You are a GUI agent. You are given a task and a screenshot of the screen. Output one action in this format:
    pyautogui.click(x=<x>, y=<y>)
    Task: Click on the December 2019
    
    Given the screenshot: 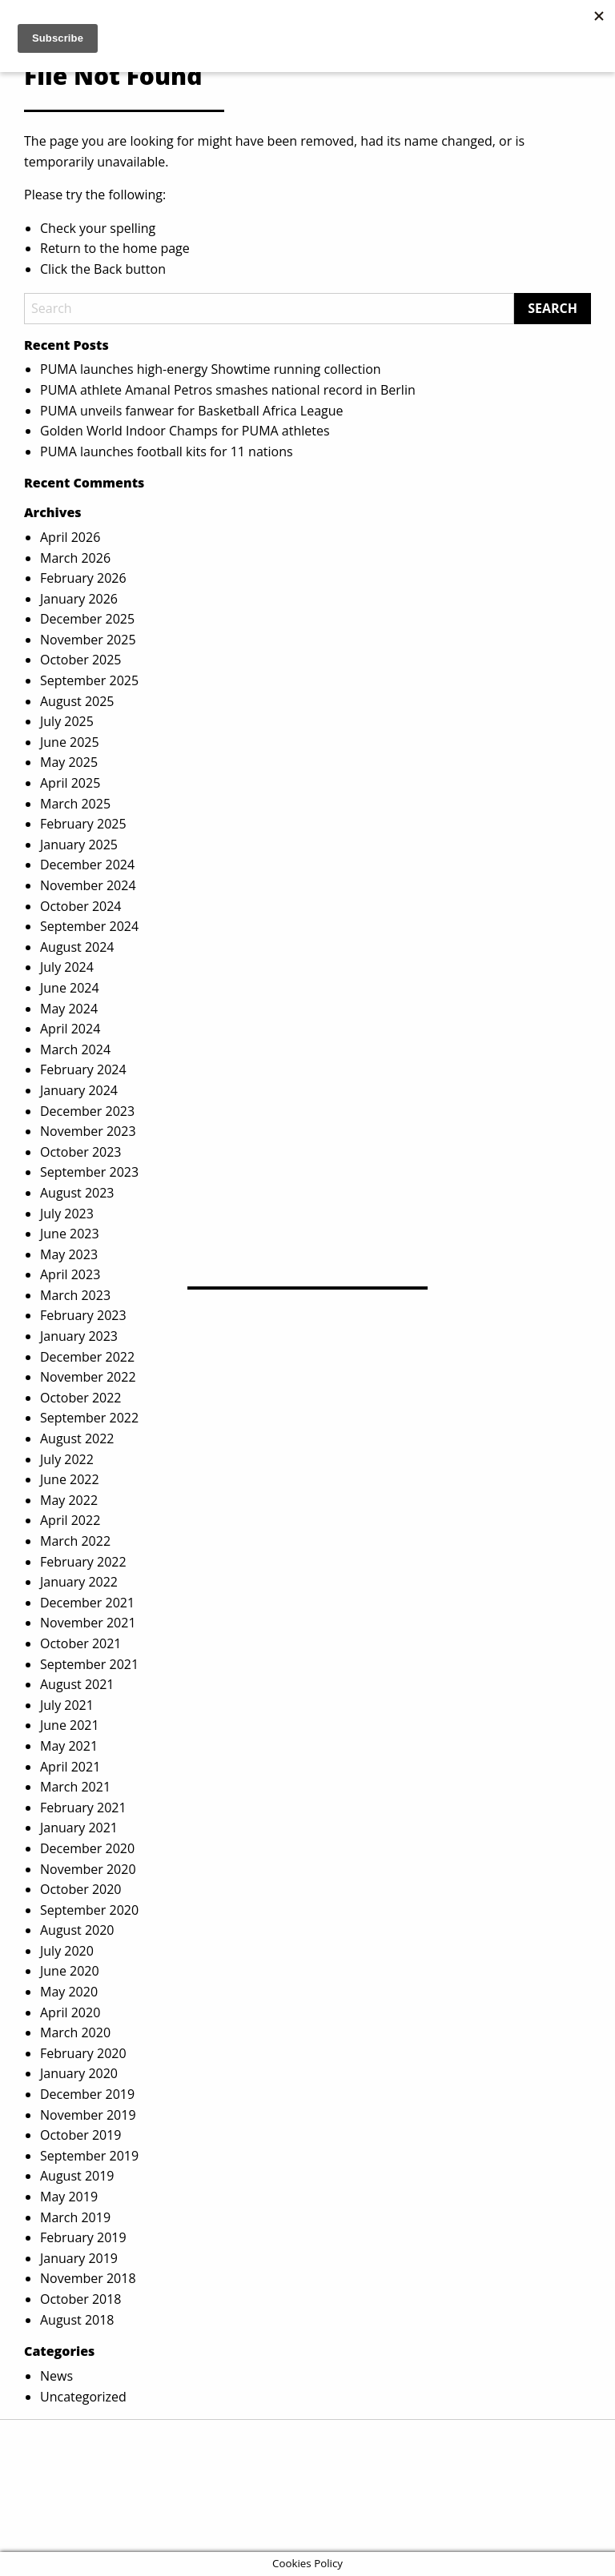 What is the action you would take?
    pyautogui.click(x=87, y=2094)
    